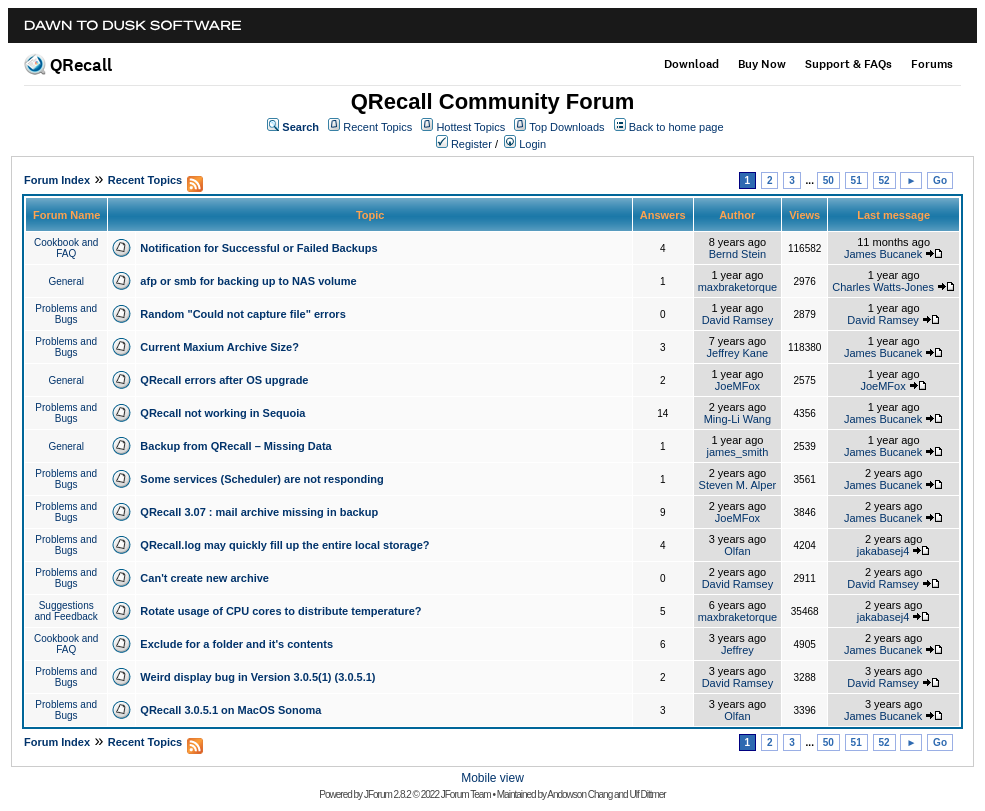 The image size is (985, 811). Describe the element at coordinates (242, 314) in the screenshot. I see `Random "Could not capture file" errors` at that location.